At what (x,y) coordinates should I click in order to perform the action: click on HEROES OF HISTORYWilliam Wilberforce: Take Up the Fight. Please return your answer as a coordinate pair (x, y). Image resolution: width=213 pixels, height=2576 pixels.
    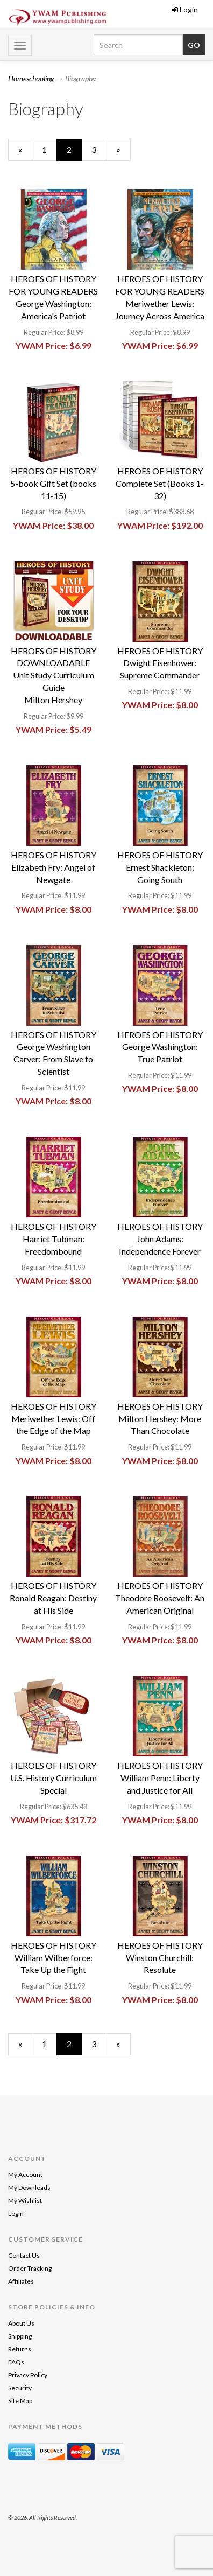
    Looking at the image, I should click on (53, 1957).